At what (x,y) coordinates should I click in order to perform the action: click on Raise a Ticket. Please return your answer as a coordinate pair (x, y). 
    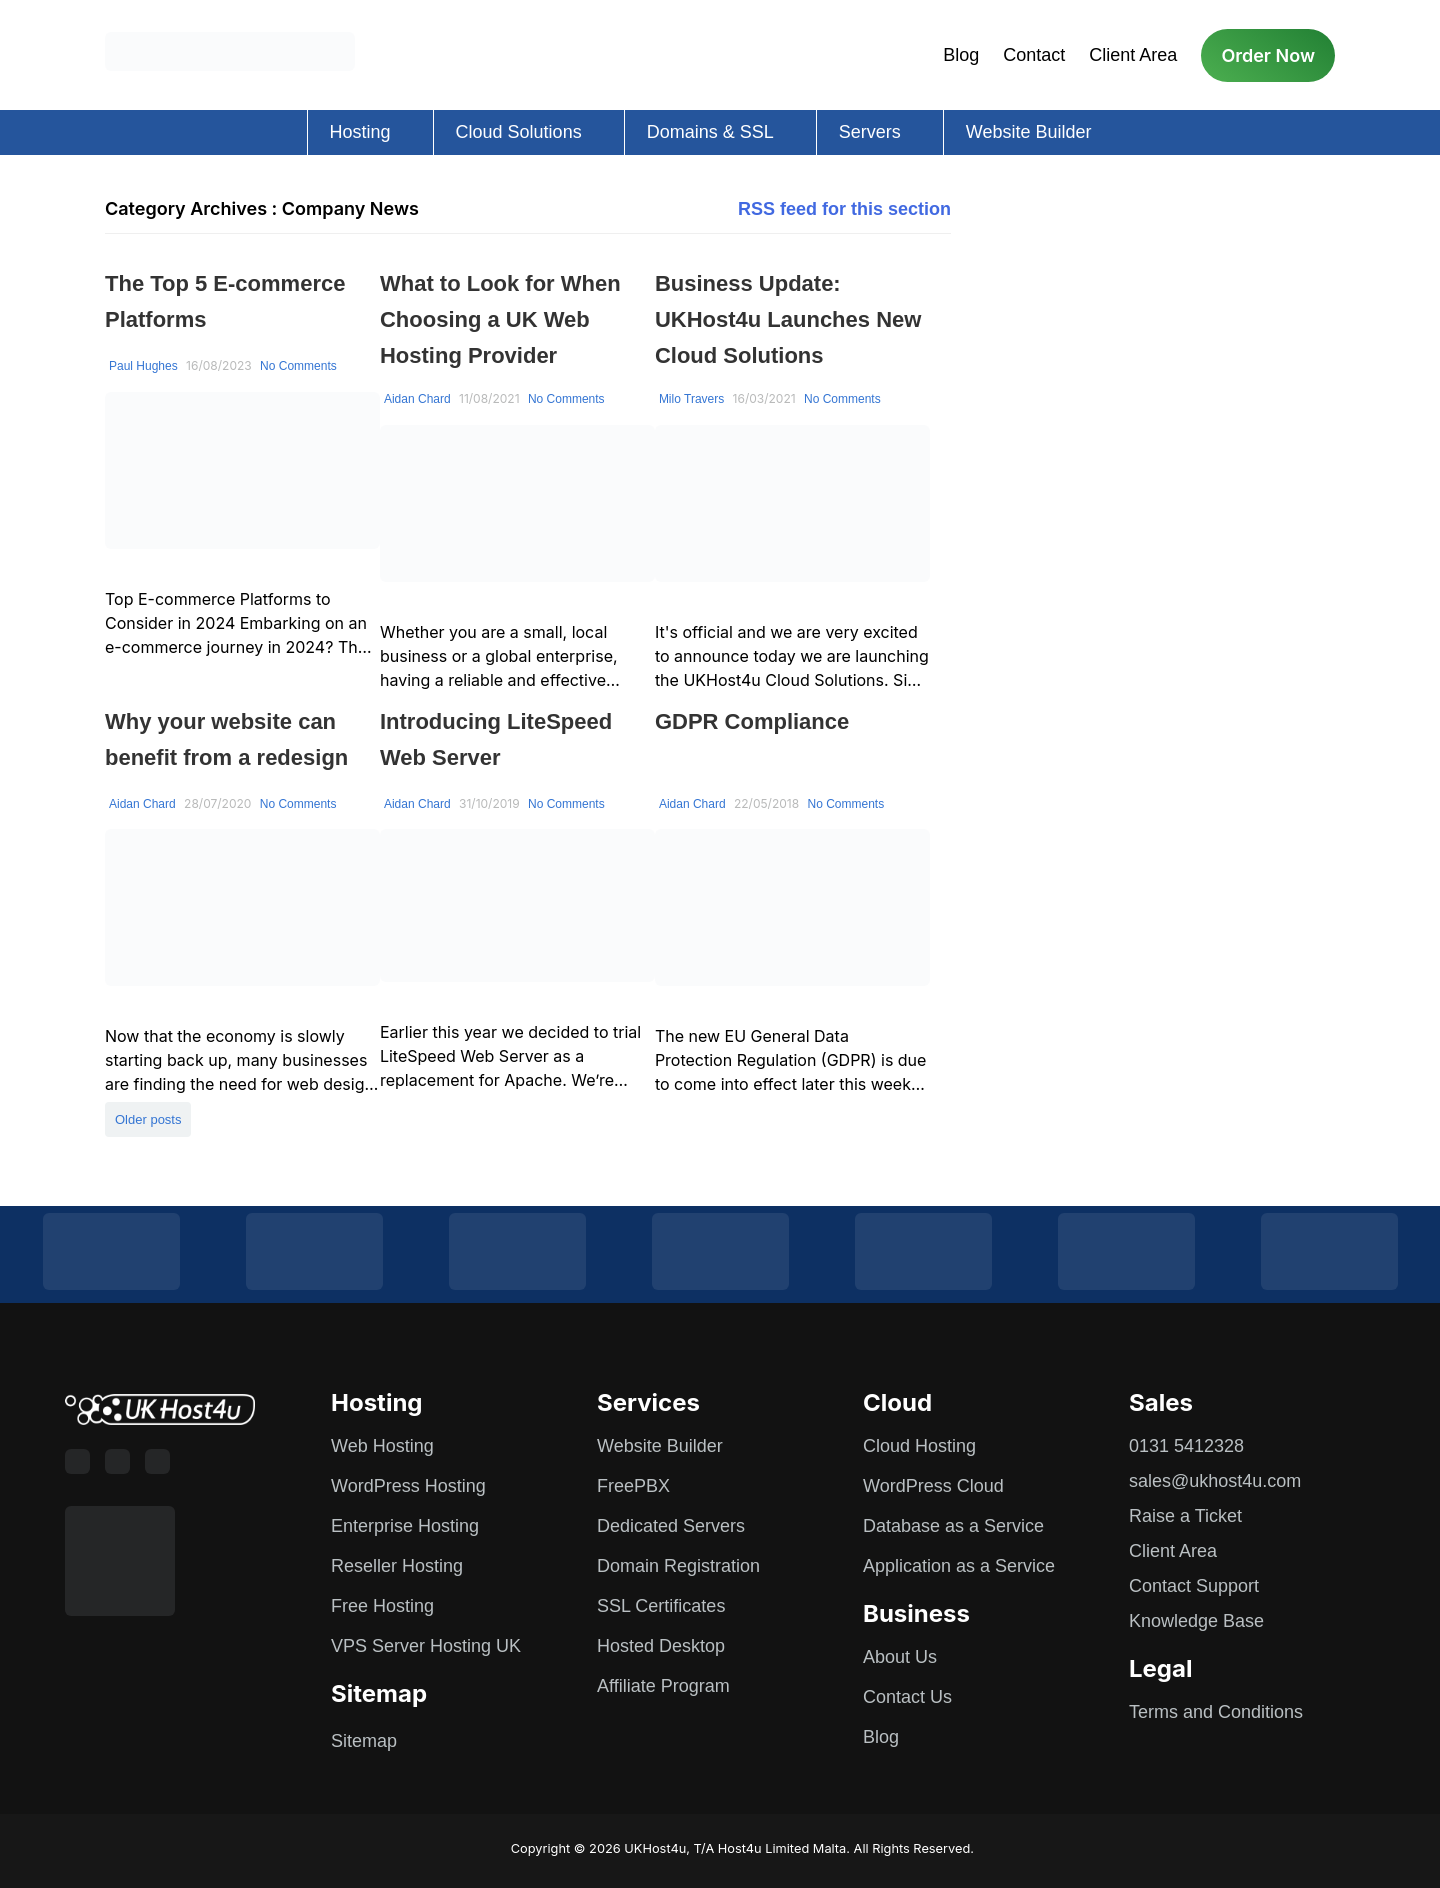
    Looking at the image, I should click on (1185, 1516).